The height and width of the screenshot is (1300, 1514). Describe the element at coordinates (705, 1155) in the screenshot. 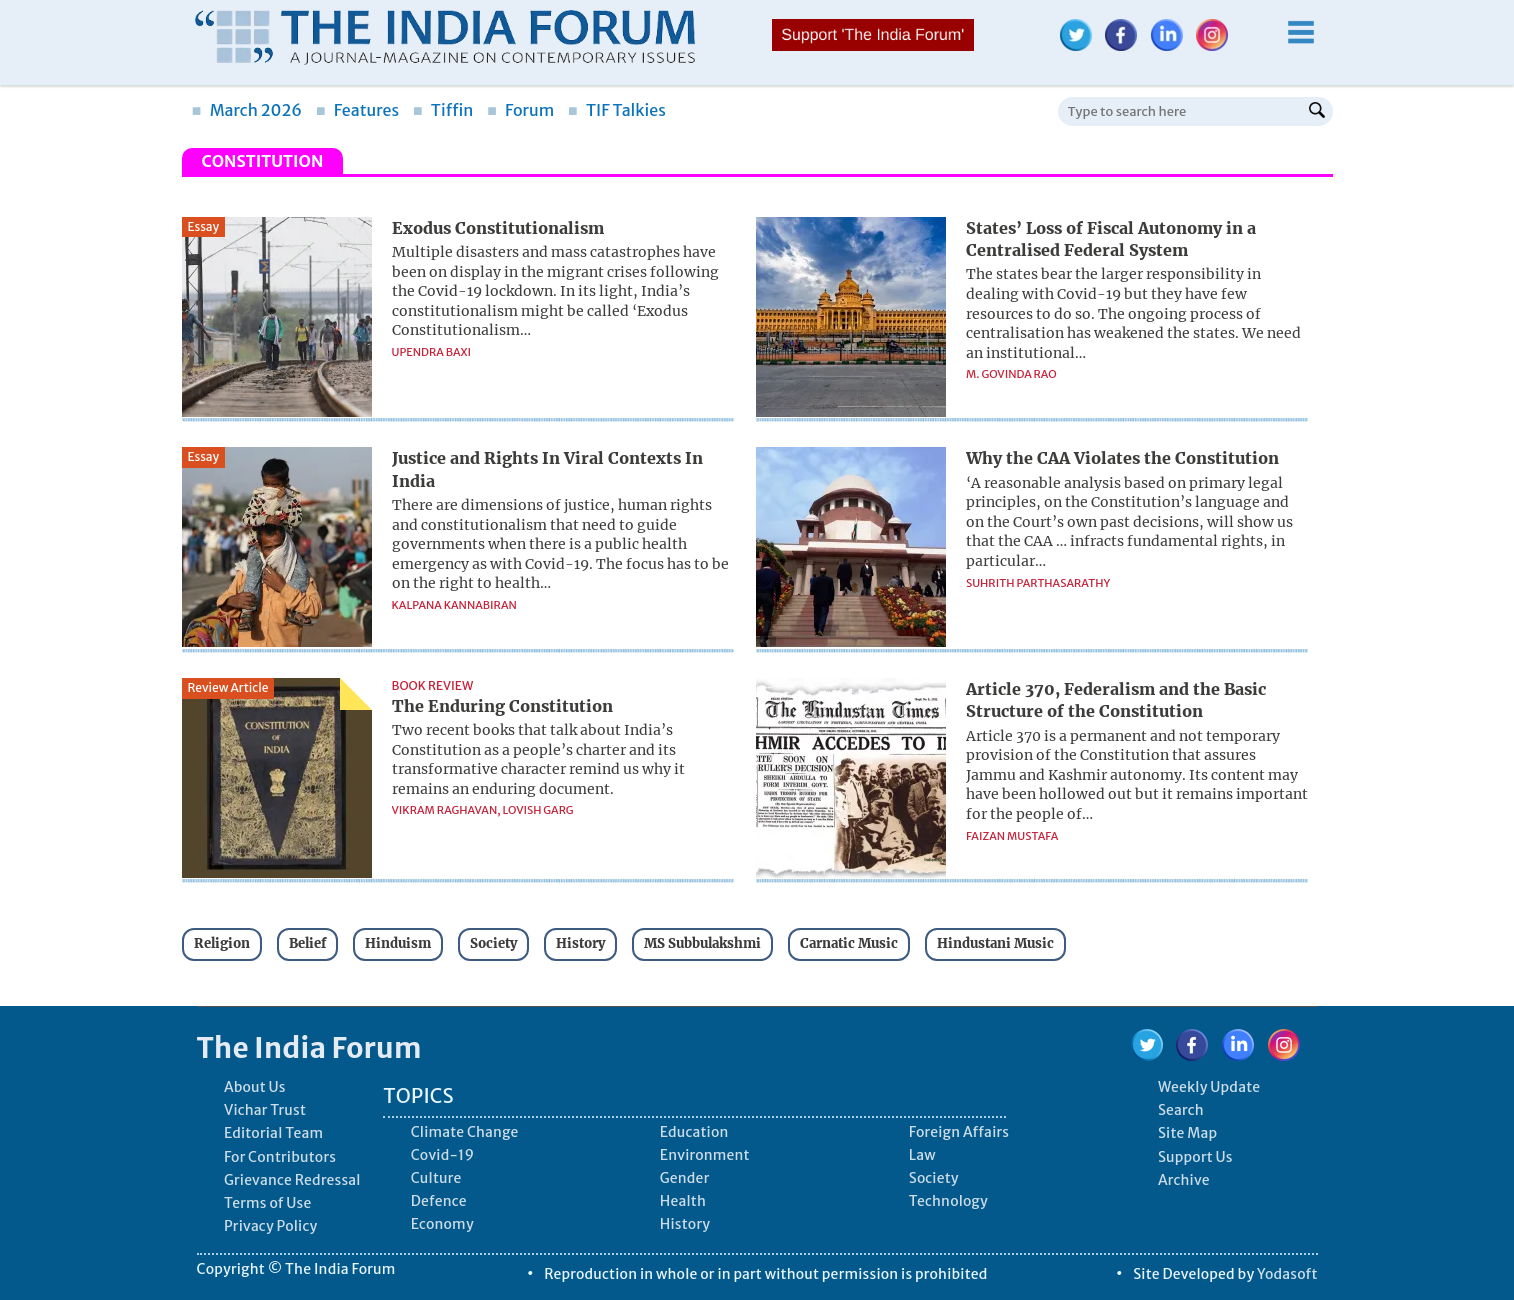

I see `Environment` at that location.